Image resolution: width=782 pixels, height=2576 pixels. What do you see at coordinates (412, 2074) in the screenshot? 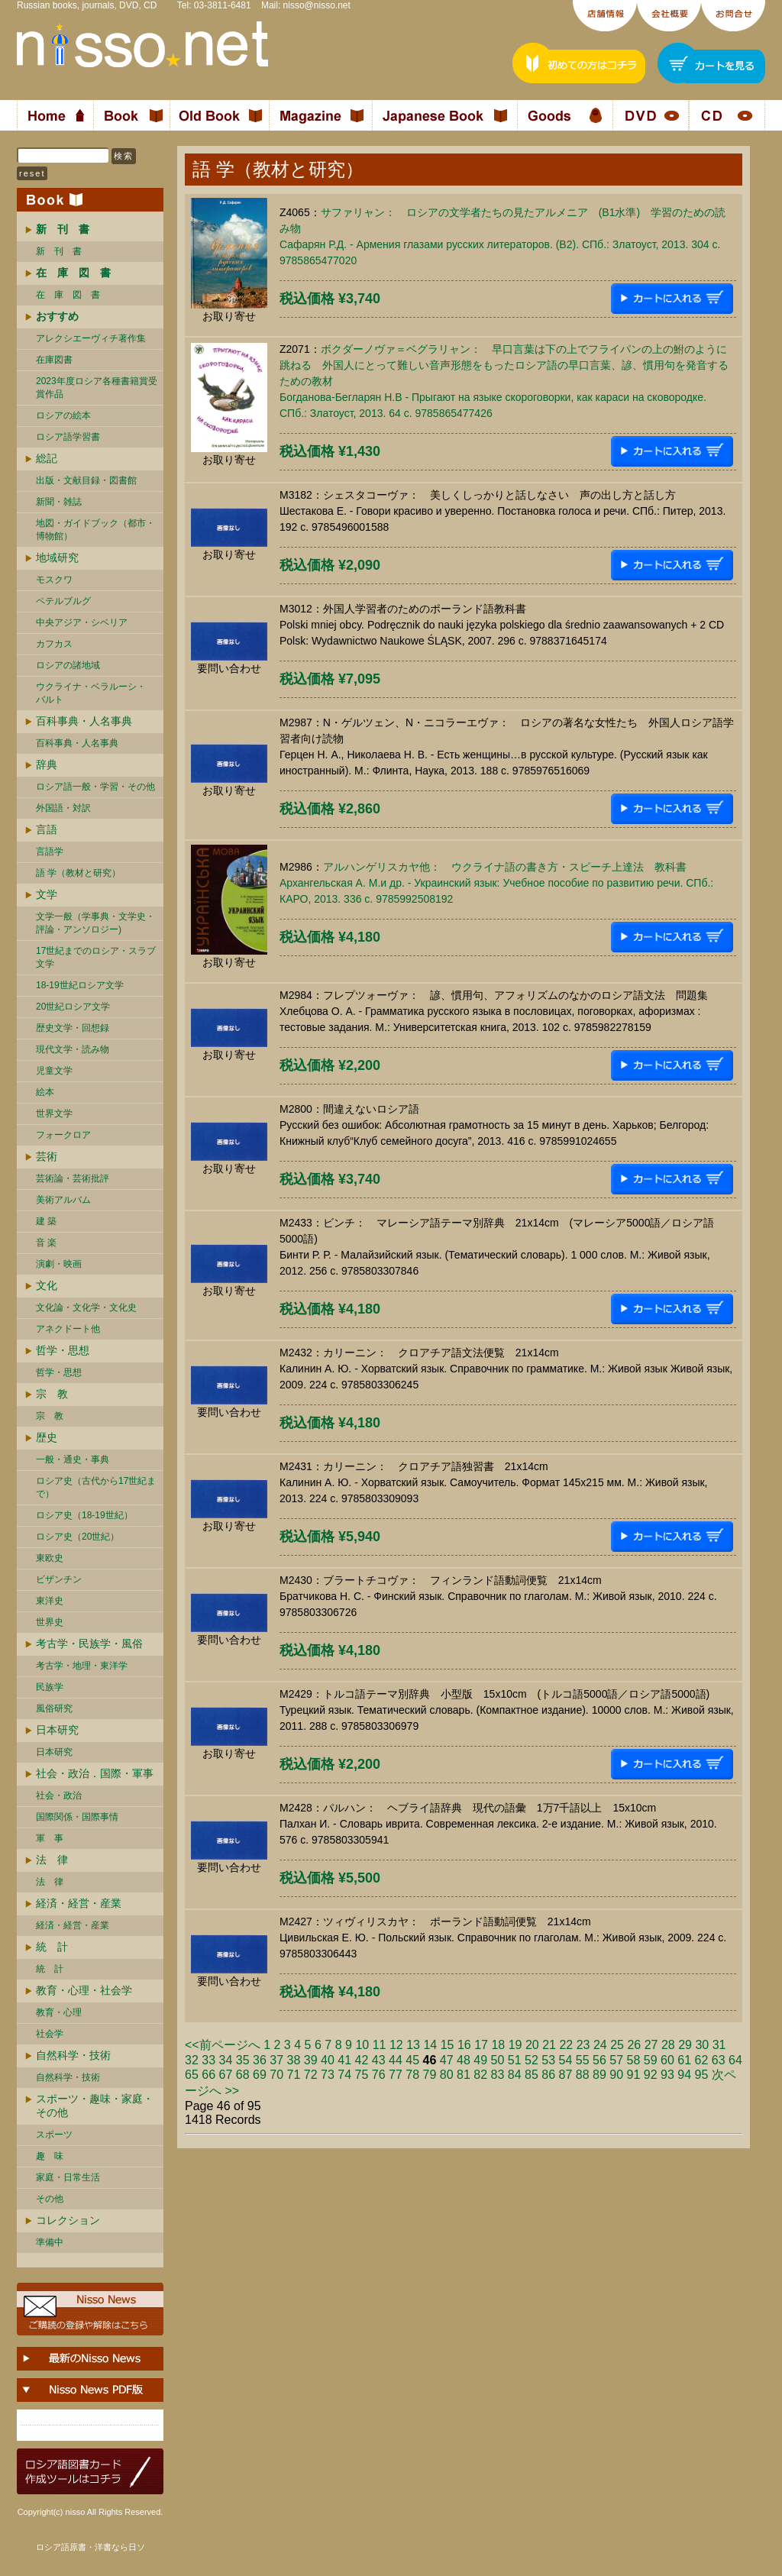
I see `78` at bounding box center [412, 2074].